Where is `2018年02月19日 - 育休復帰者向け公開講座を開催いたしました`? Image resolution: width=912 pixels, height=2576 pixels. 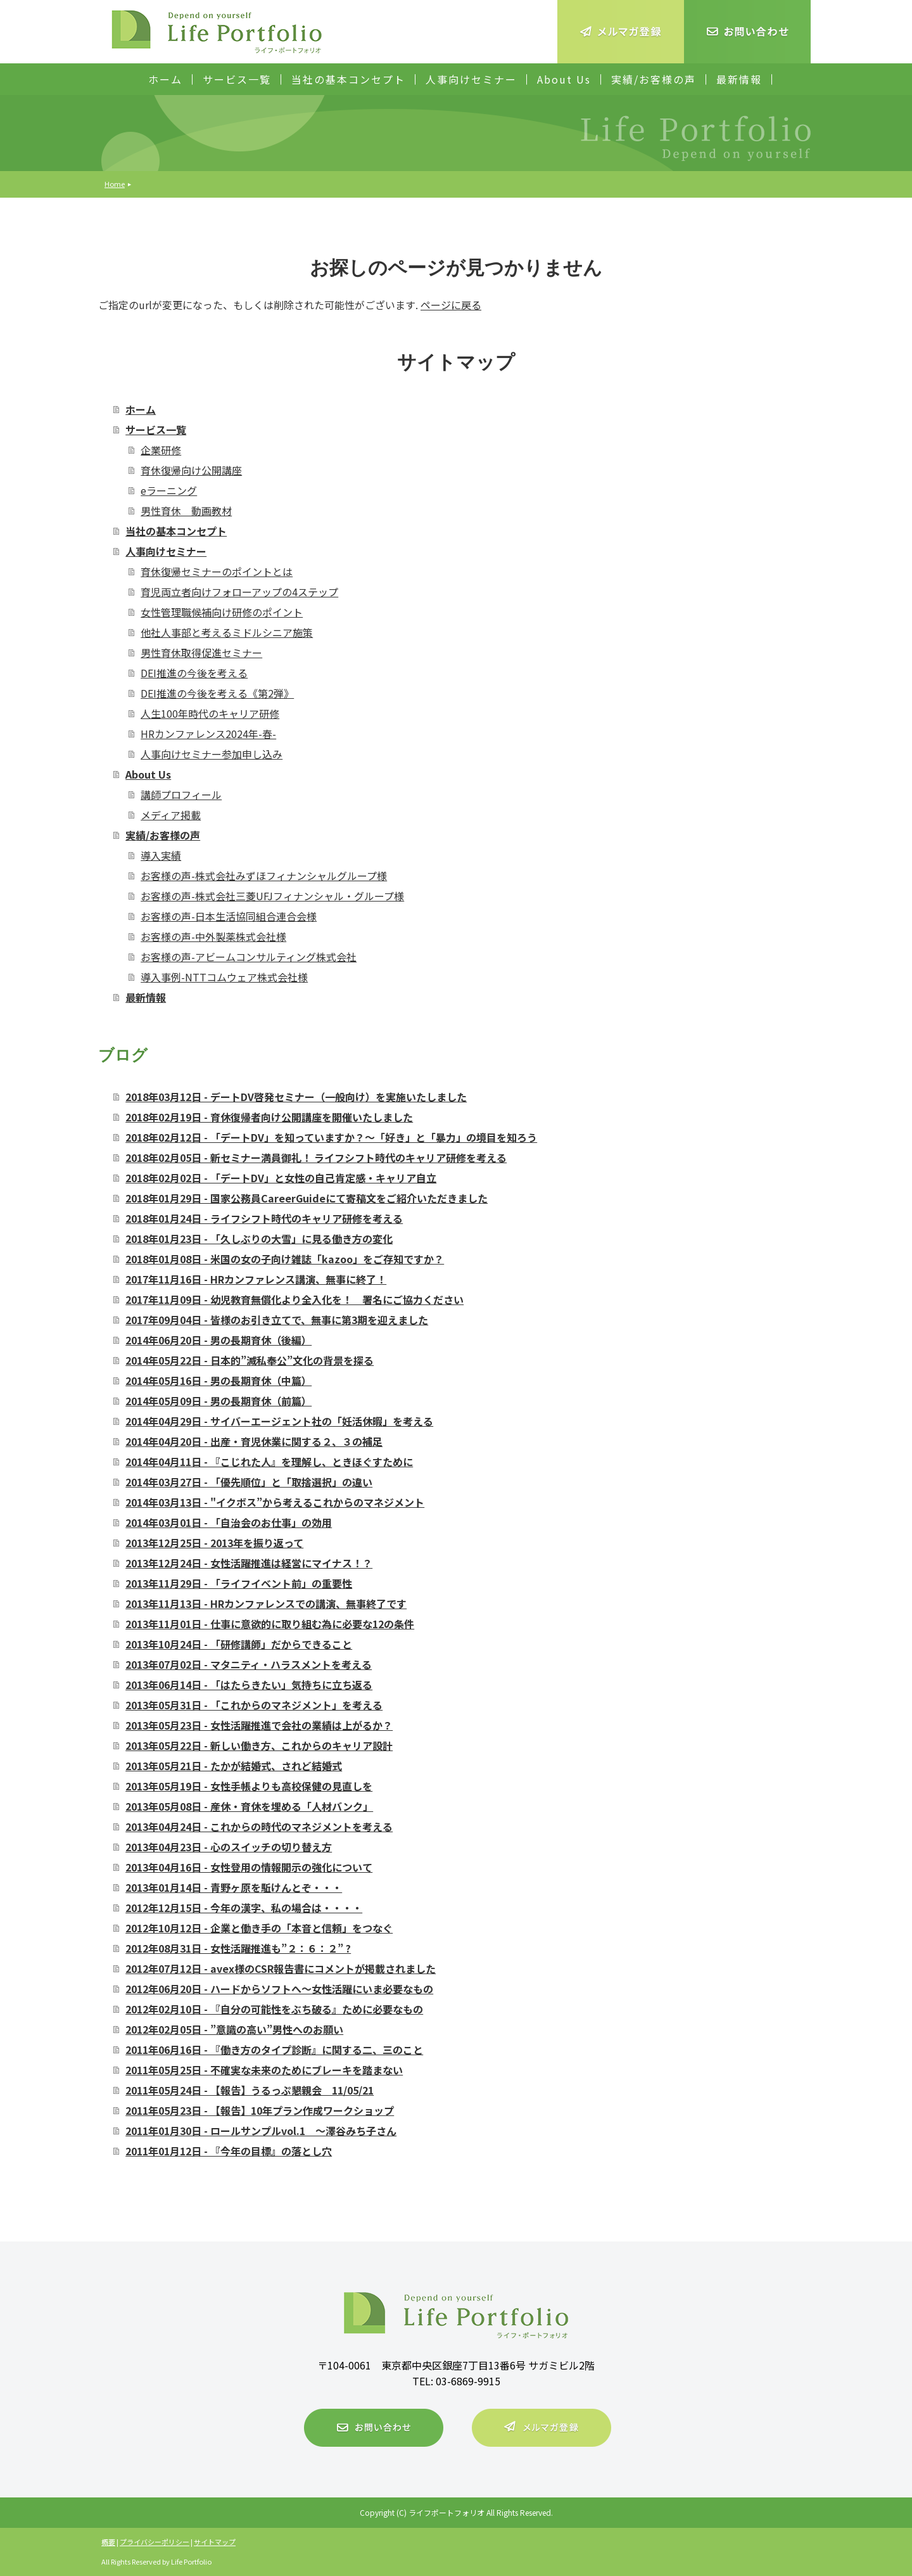
2018年02月19日 - 育休復帰者向け公開講座を開催いたしました is located at coordinates (269, 1117).